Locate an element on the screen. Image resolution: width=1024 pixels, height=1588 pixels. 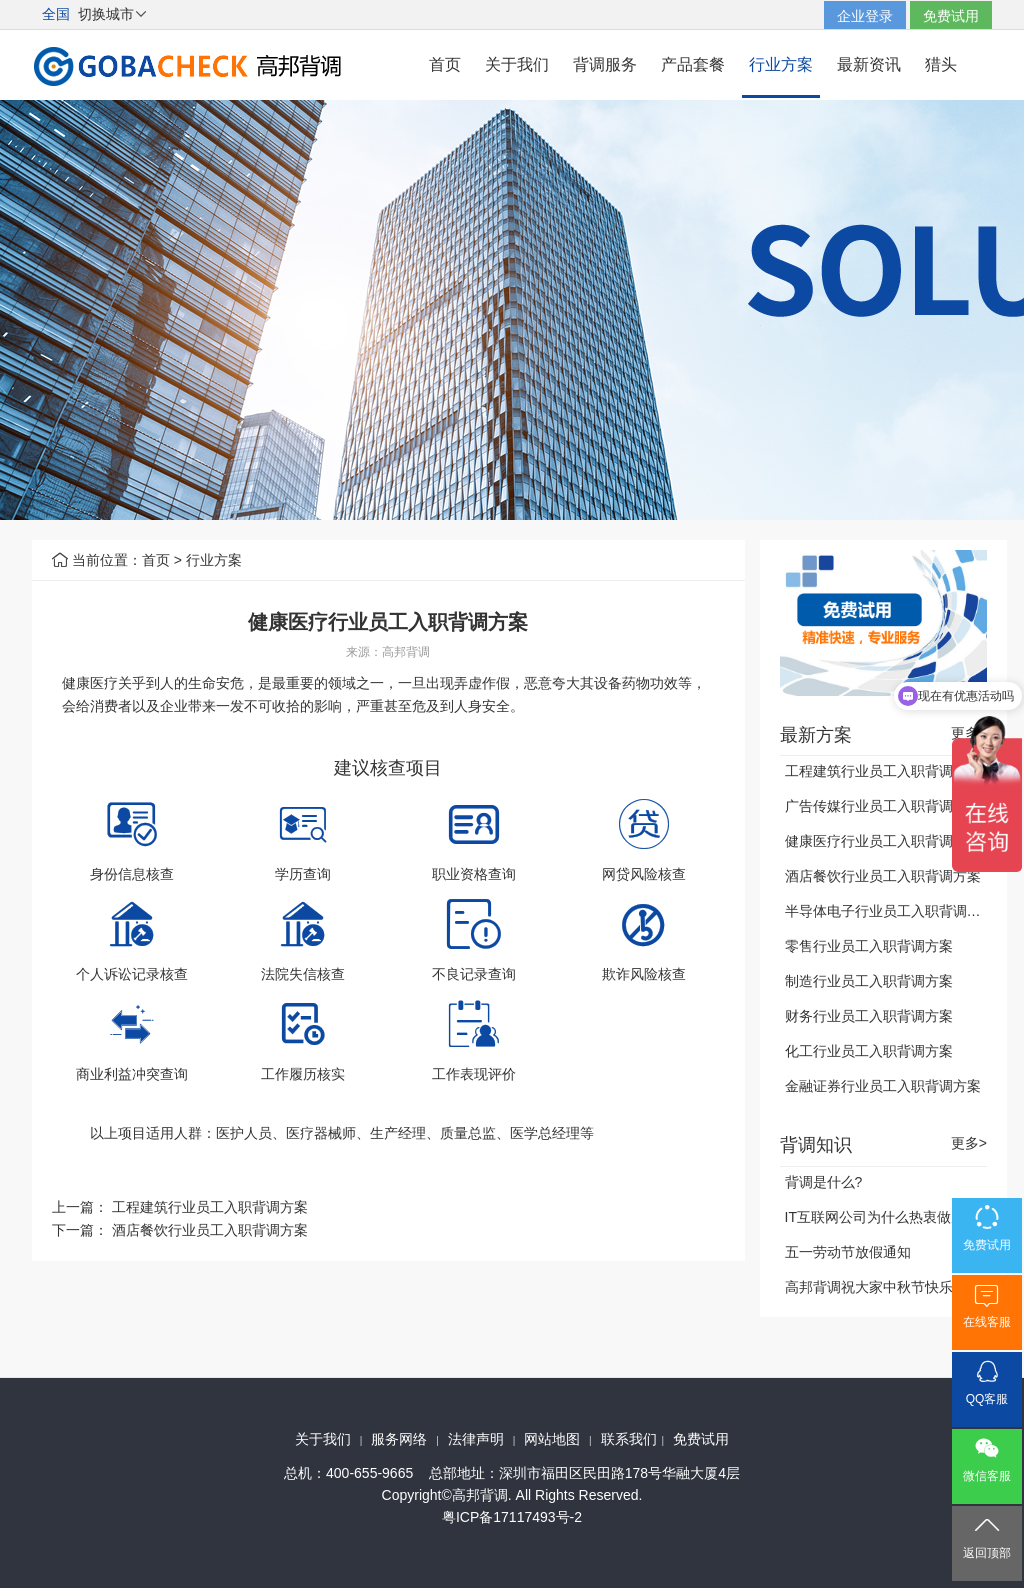
财务行业员工入职背调方案 is located at coordinates (869, 1016).